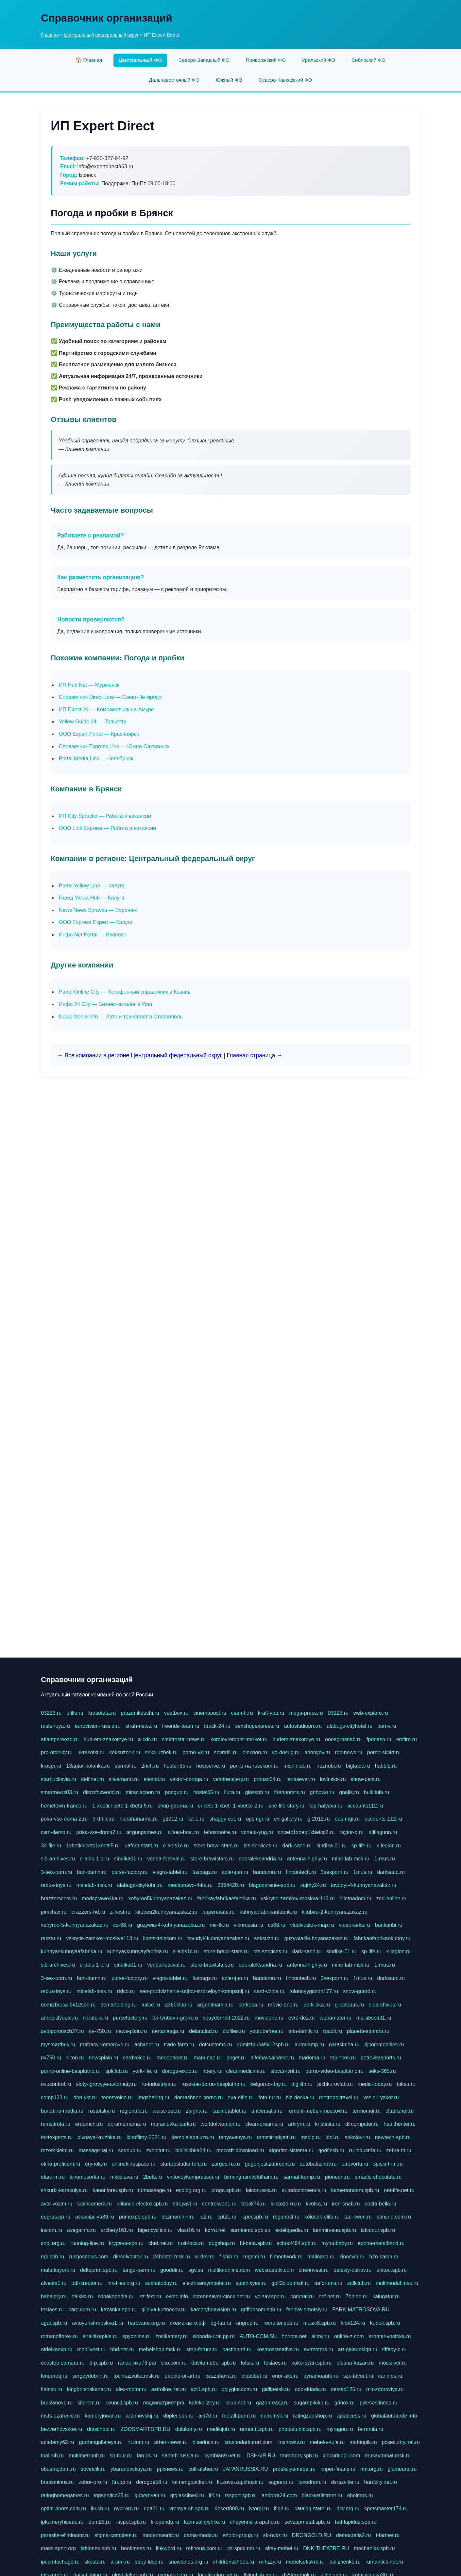  Describe the element at coordinates (357, 2349) in the screenshot. I see `art-galadesign.ru` at that location.